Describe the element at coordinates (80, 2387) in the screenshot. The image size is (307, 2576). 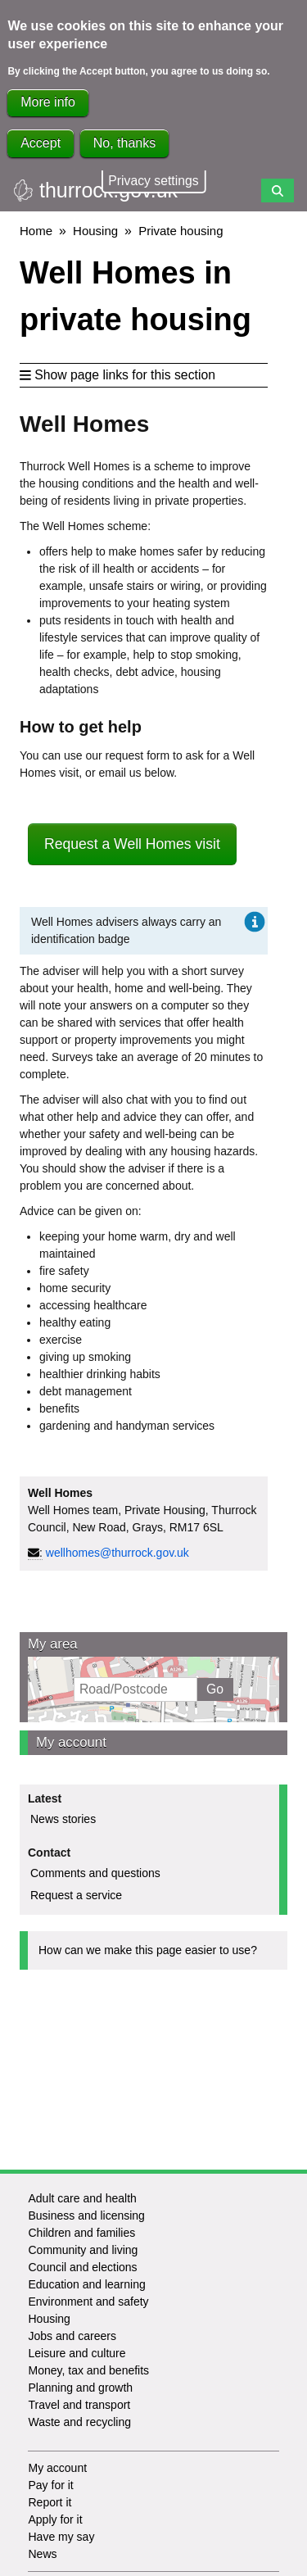
I see `Planning and growth` at that location.